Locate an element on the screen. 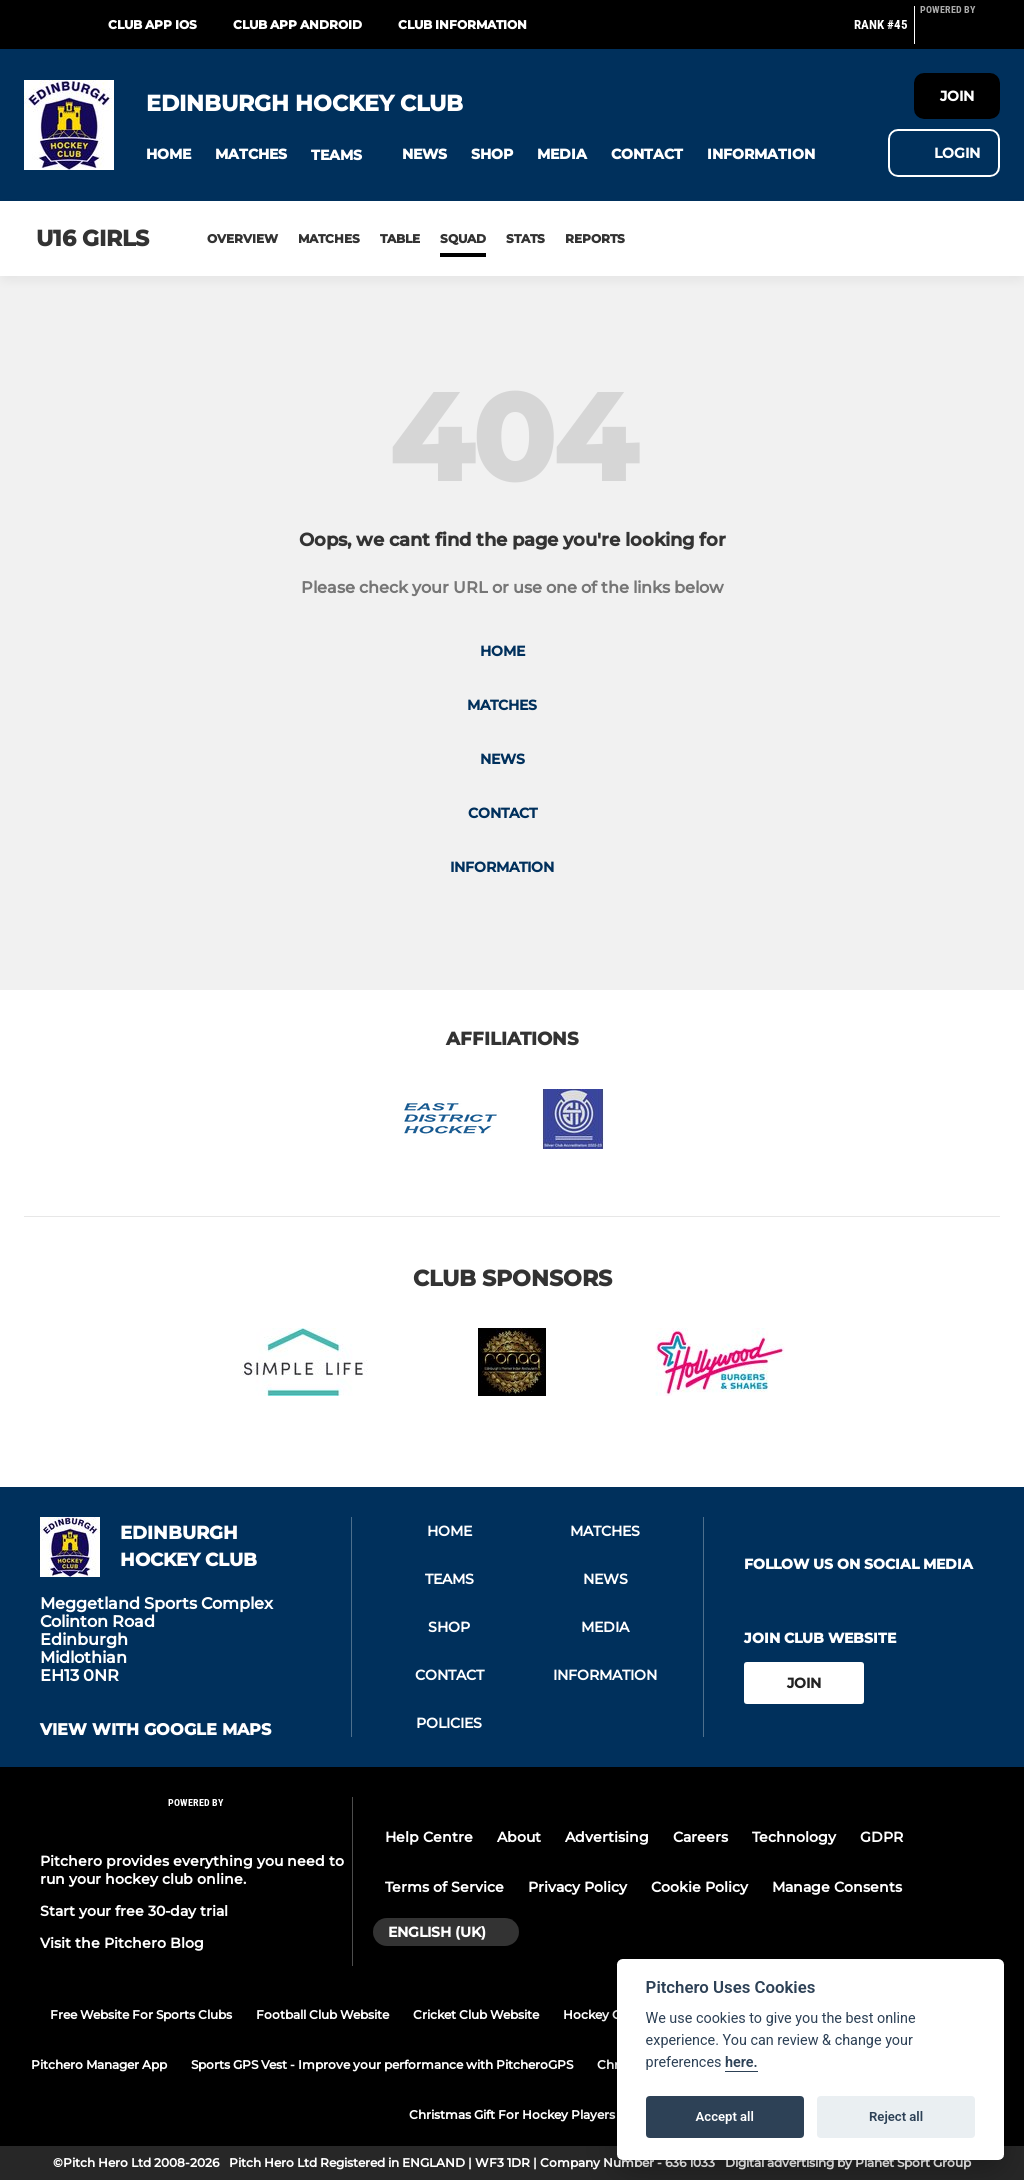 This screenshot has width=1024, height=2180. View with google maps is located at coordinates (155, 1730).